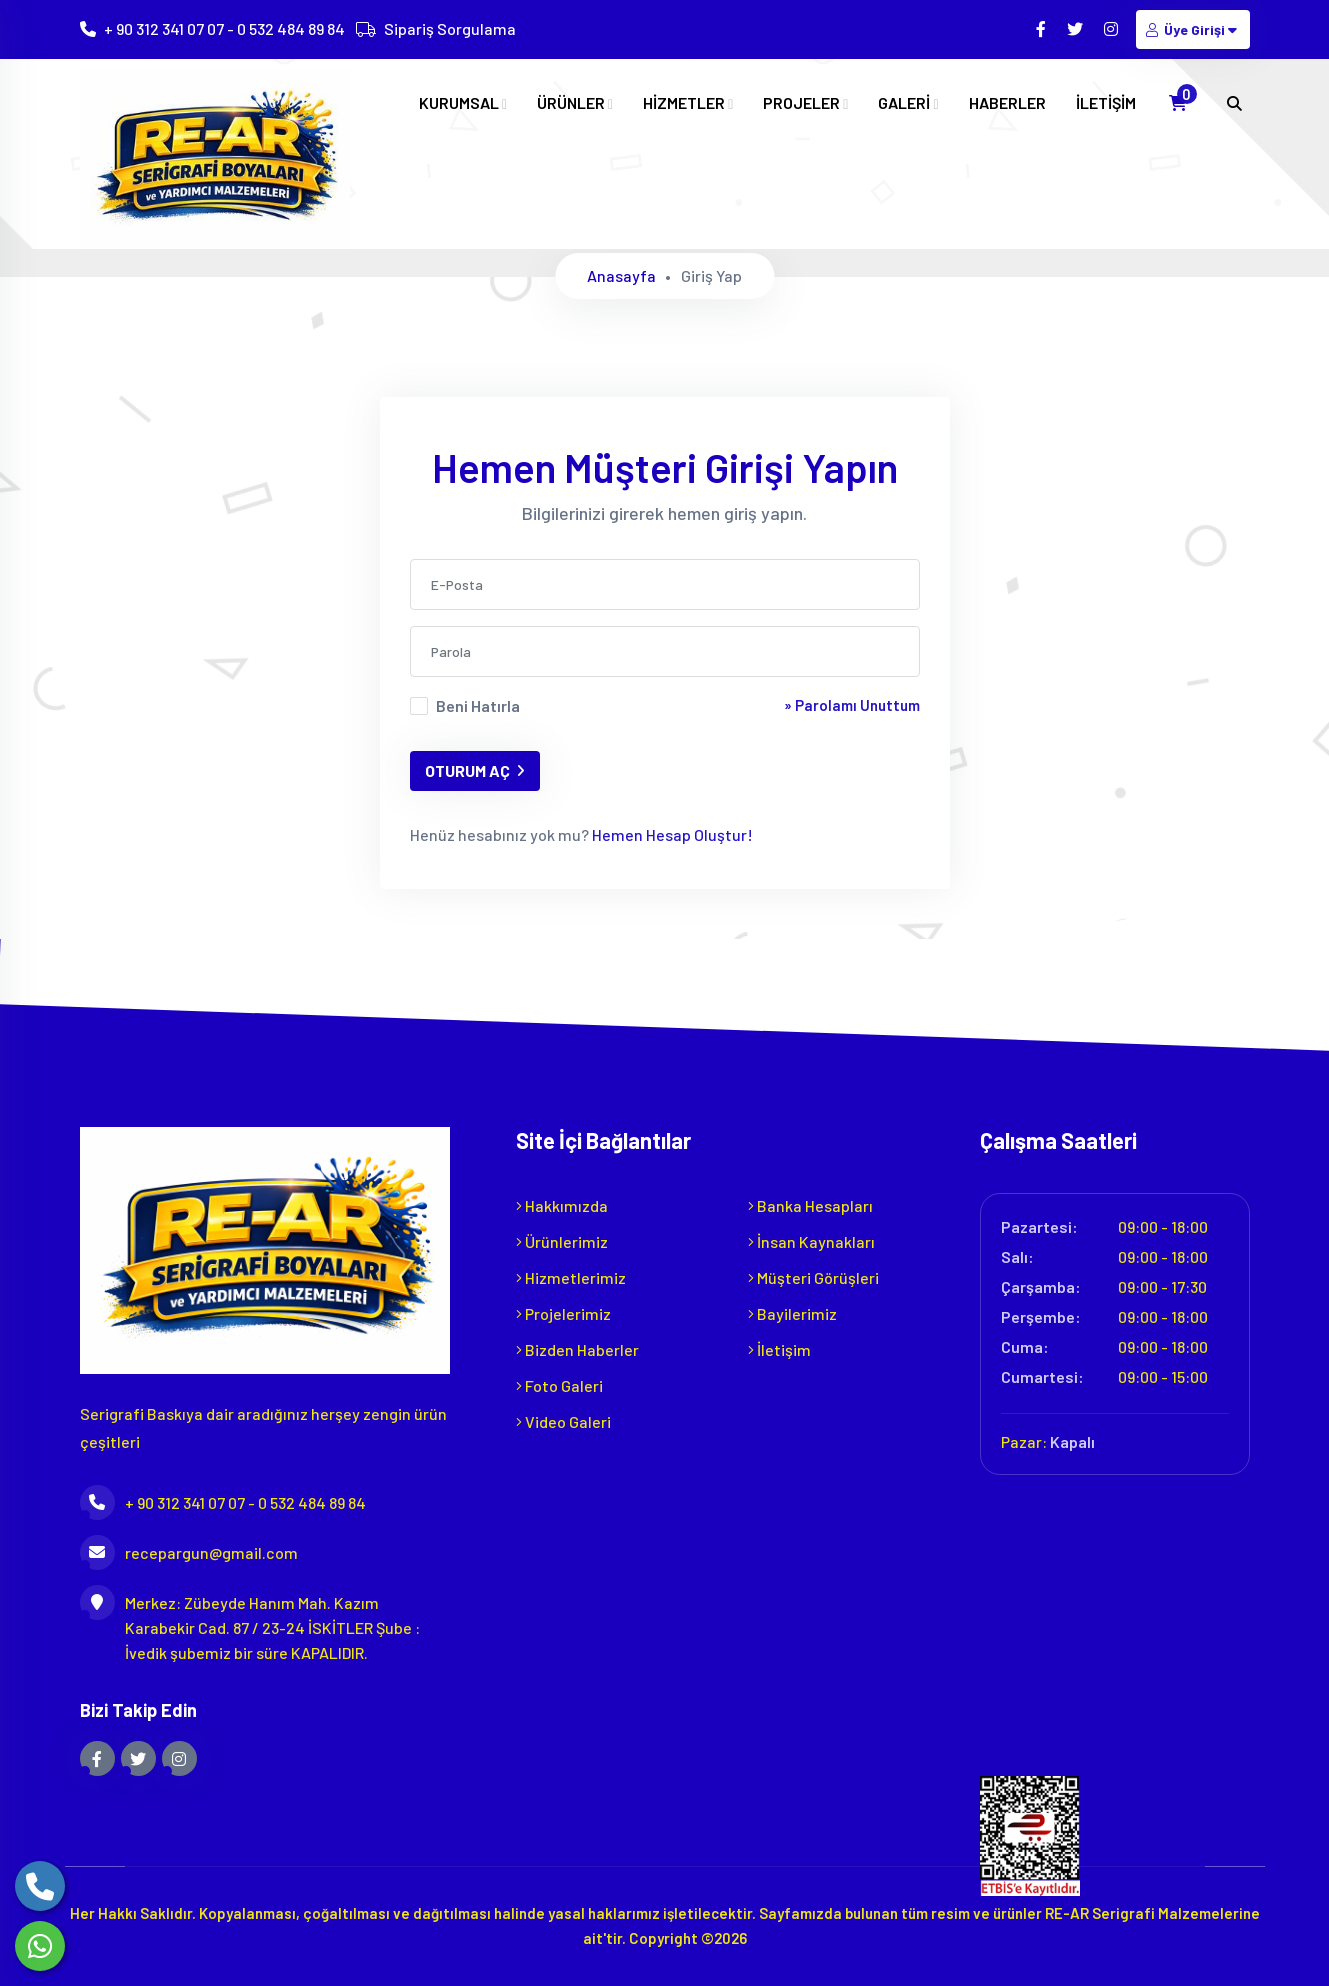 This screenshot has width=1329, height=1986. What do you see at coordinates (810, 1205) in the screenshot?
I see `Banka Hesapları` at bounding box center [810, 1205].